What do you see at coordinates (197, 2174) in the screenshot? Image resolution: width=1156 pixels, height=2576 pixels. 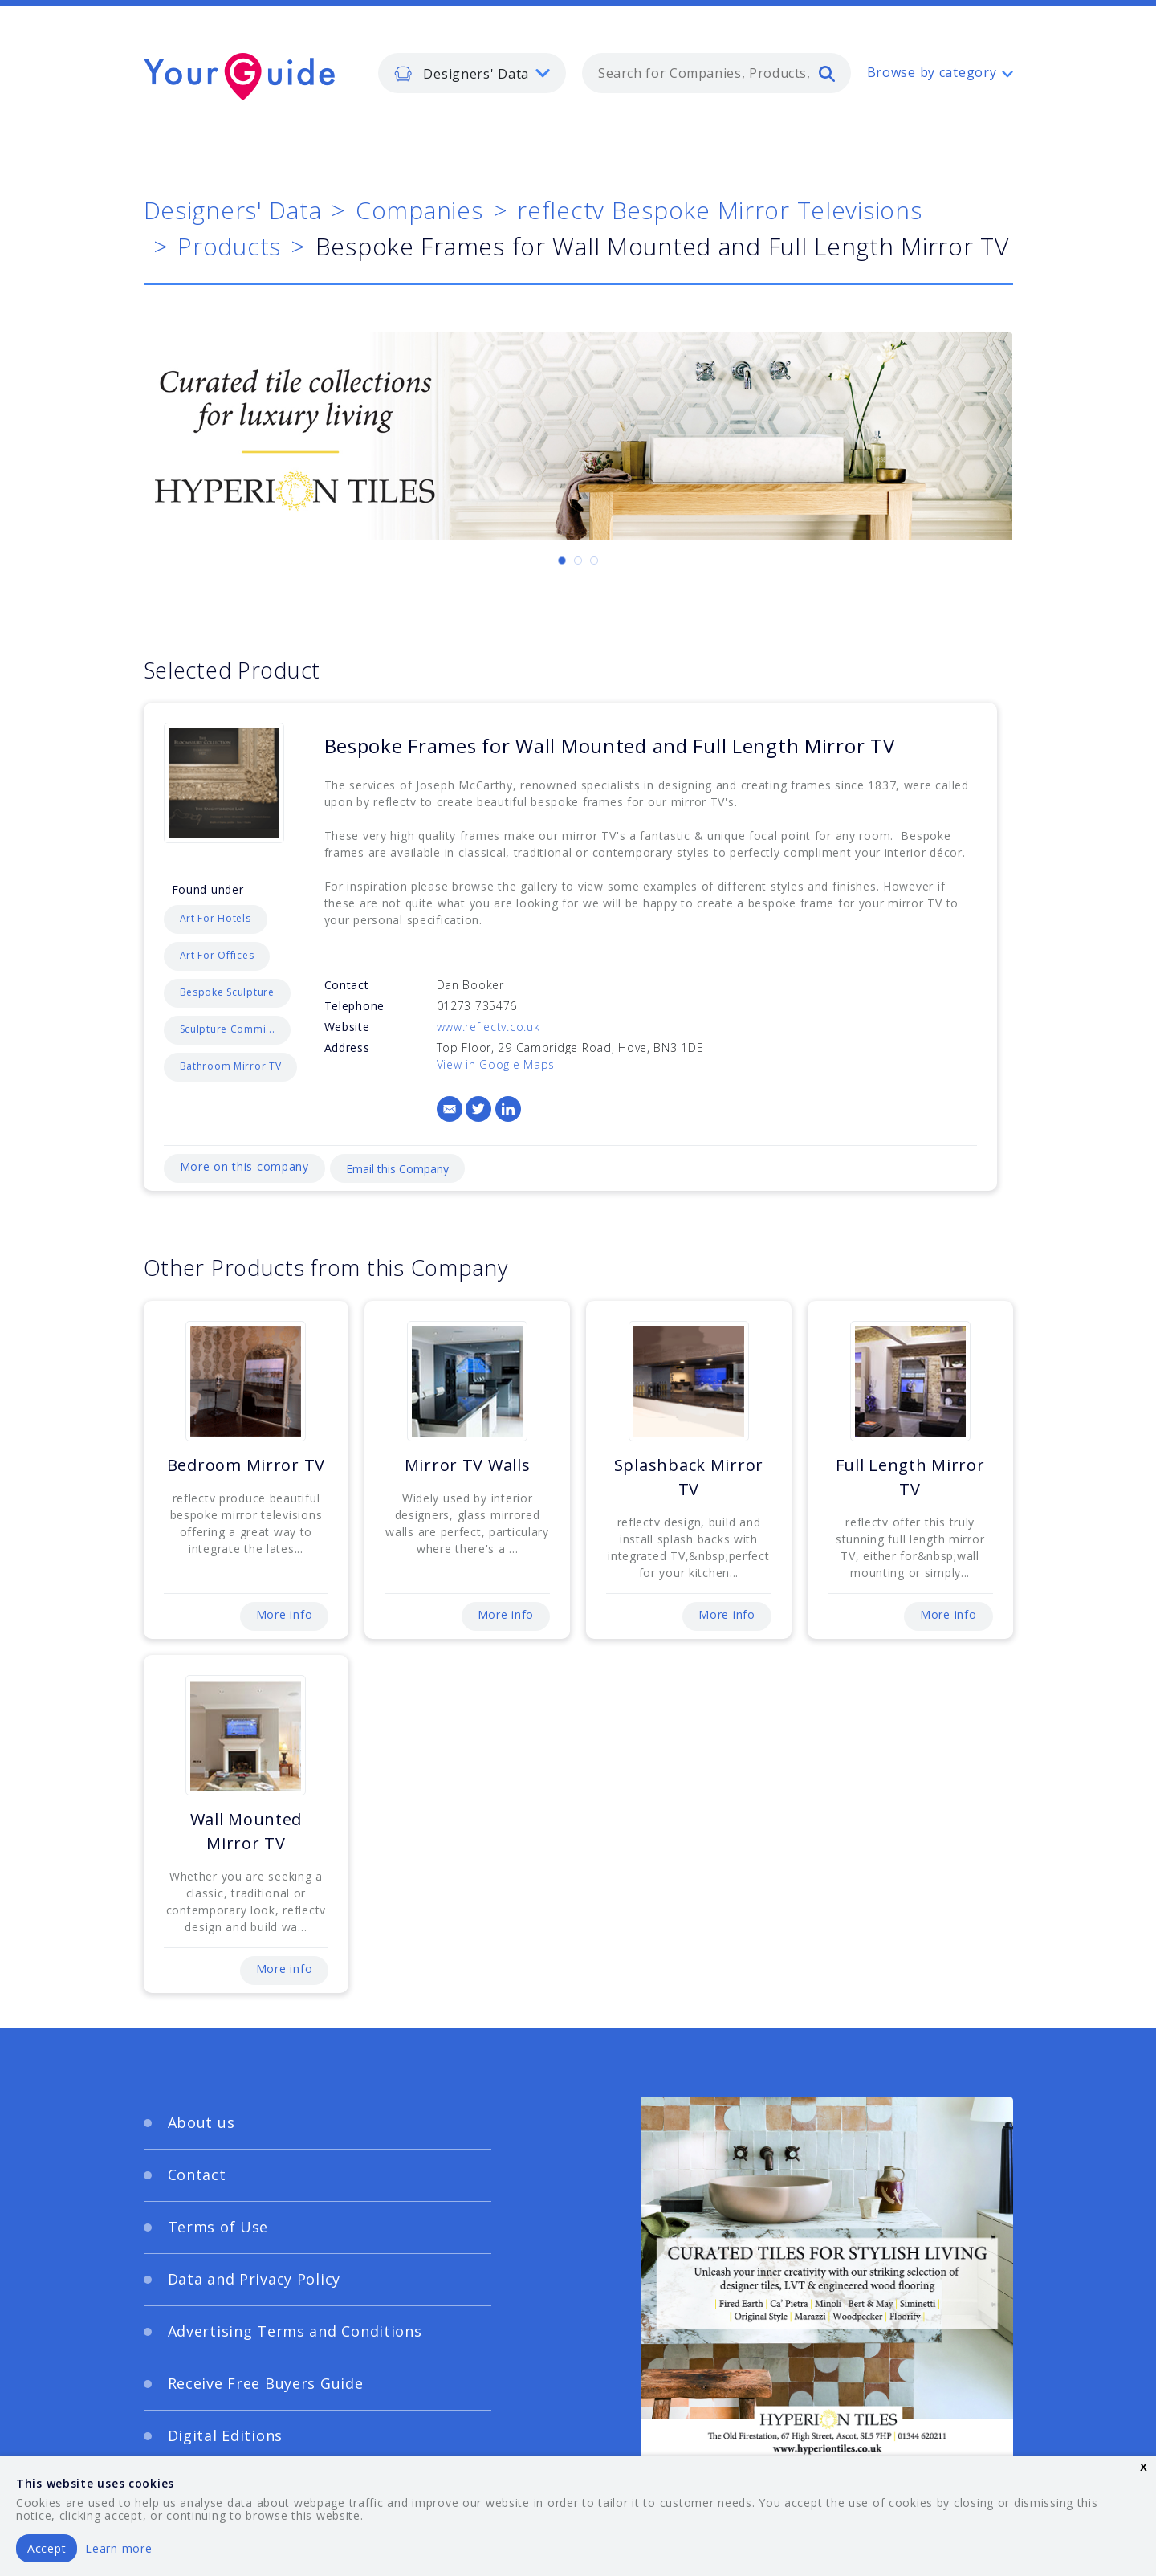 I see `Contact` at bounding box center [197, 2174].